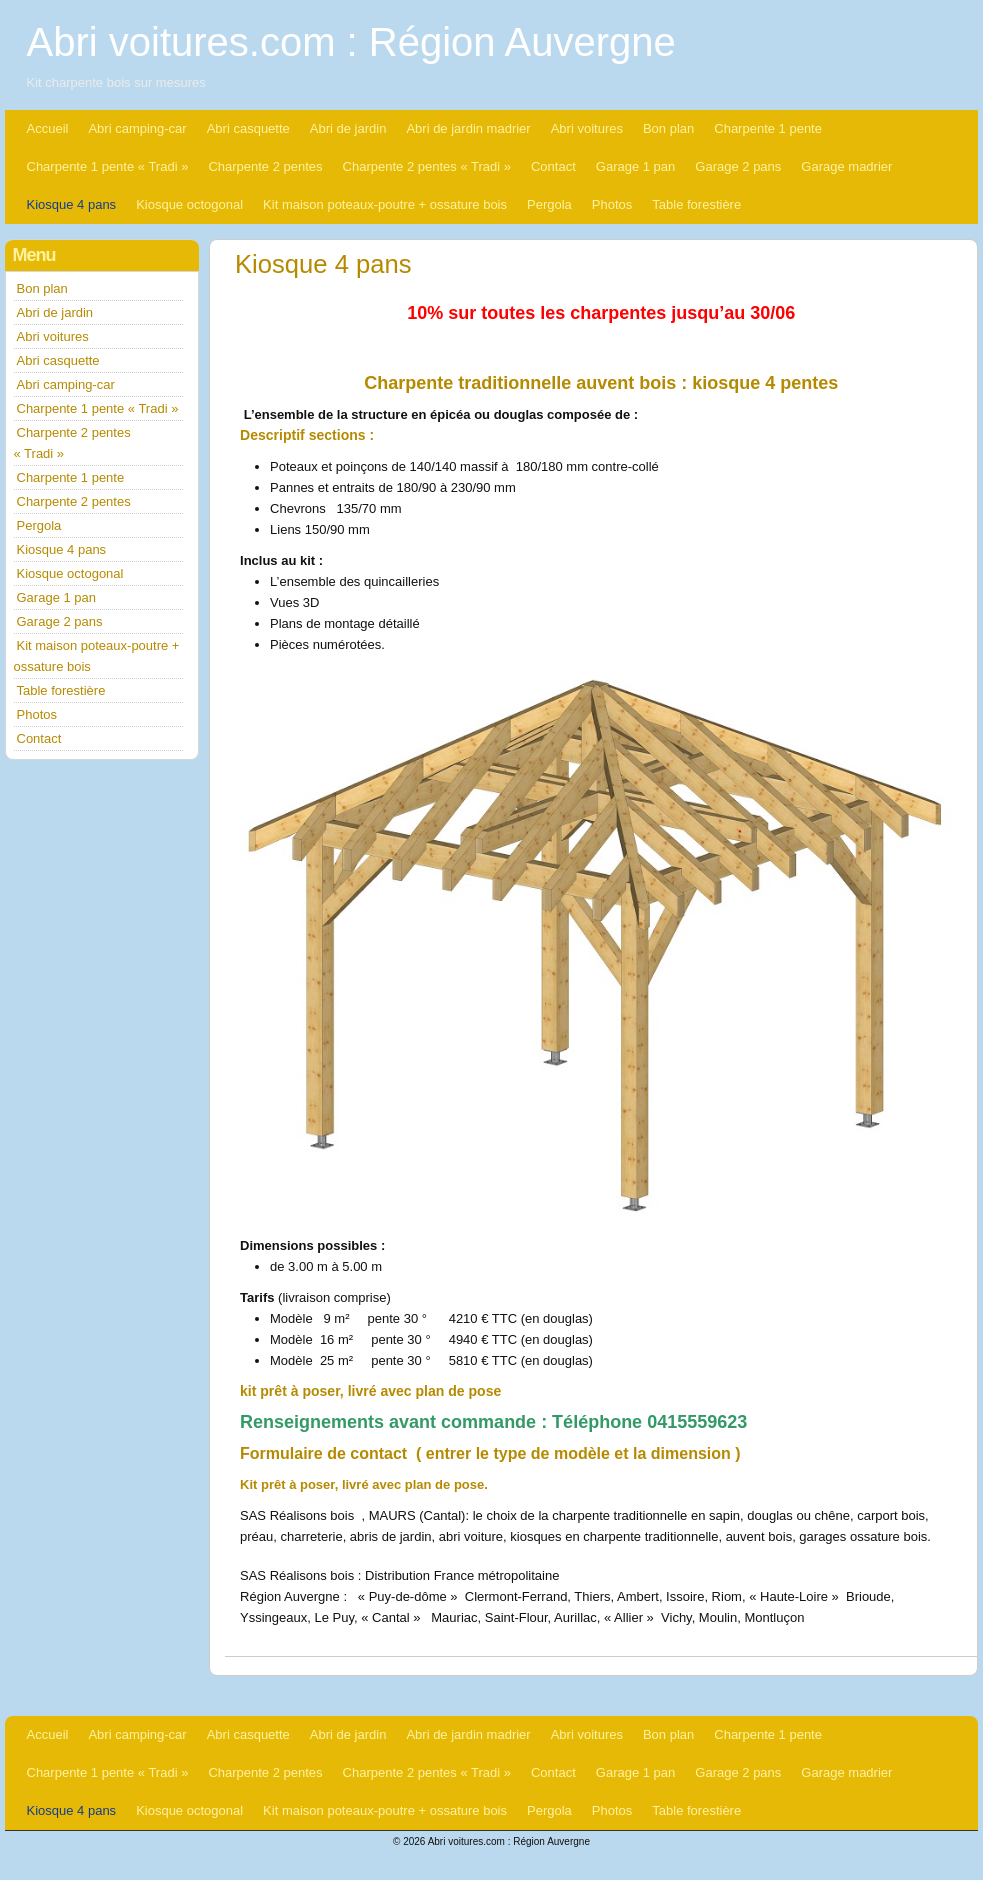 The height and width of the screenshot is (1880, 983). What do you see at coordinates (48, 128) in the screenshot?
I see `Accueil` at bounding box center [48, 128].